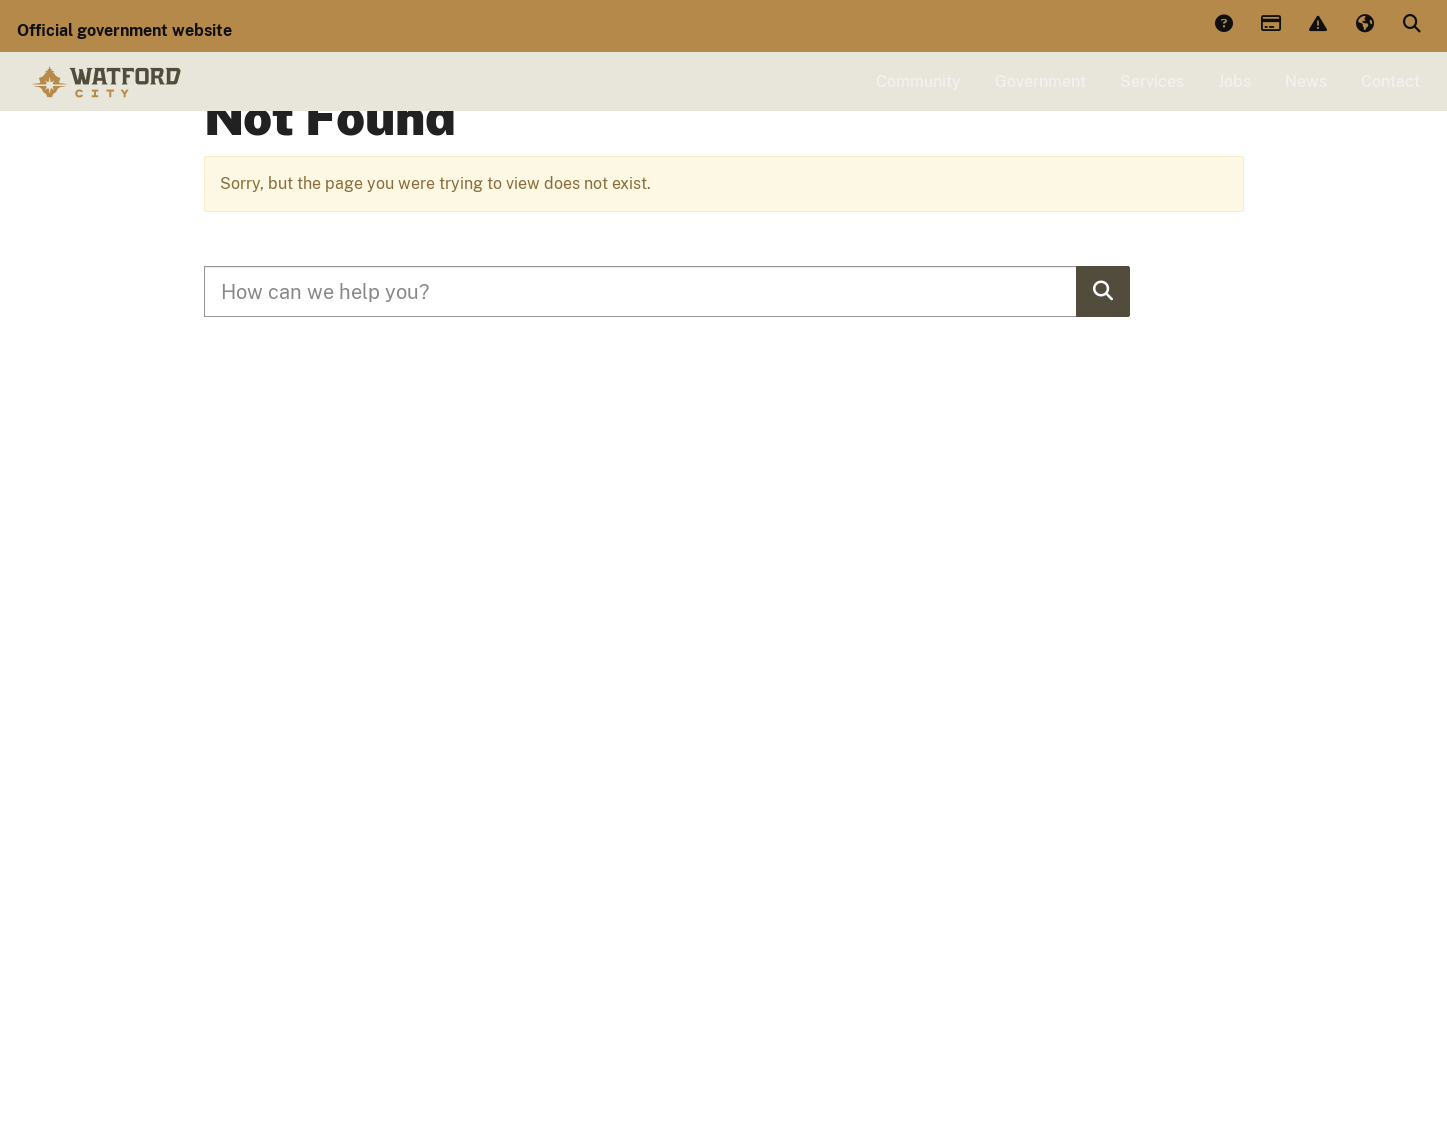  I want to click on Community, so click(918, 97).